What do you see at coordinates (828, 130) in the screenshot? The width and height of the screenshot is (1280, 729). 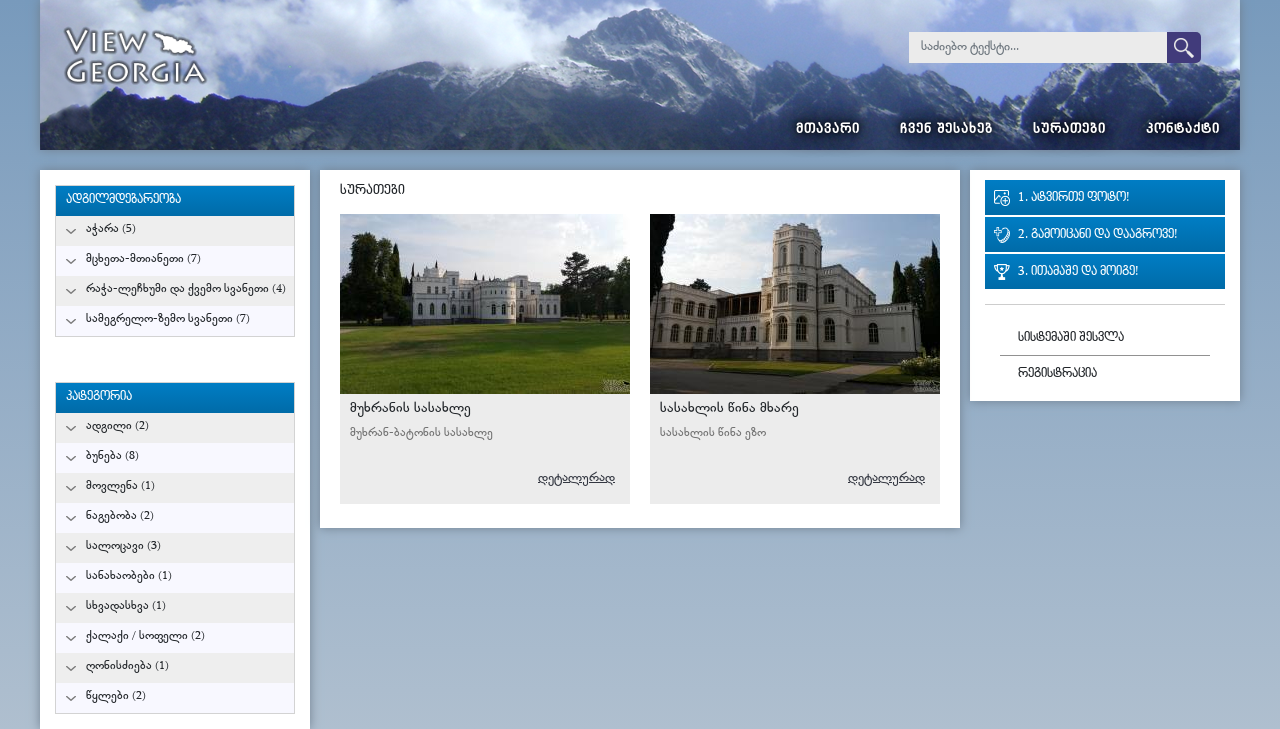 I see `მთავარი` at bounding box center [828, 130].